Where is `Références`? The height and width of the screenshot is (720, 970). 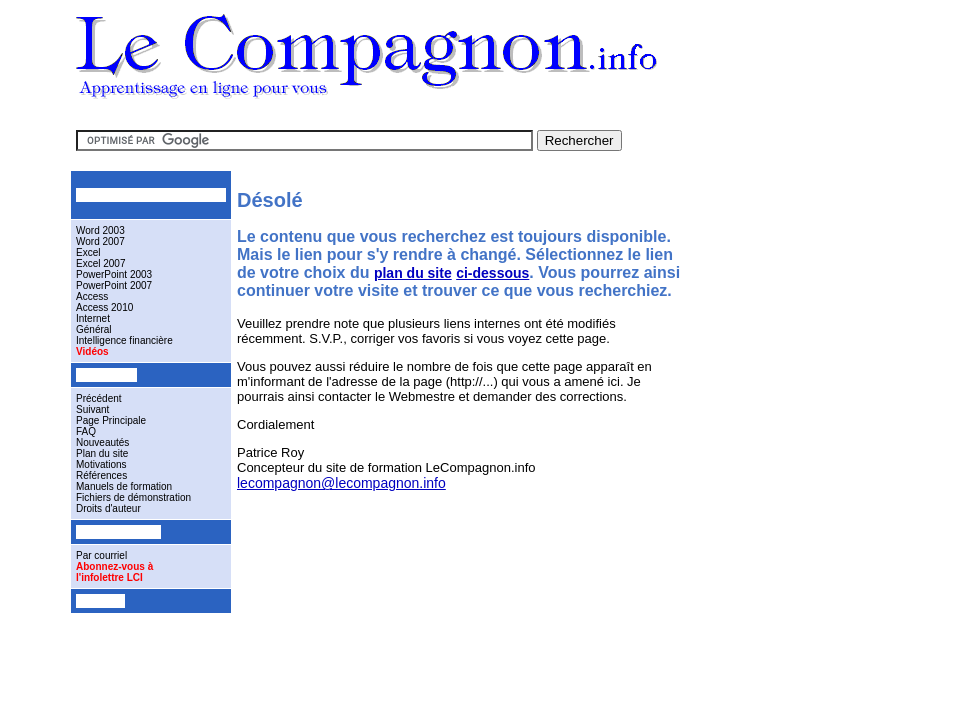
Références is located at coordinates (101, 475).